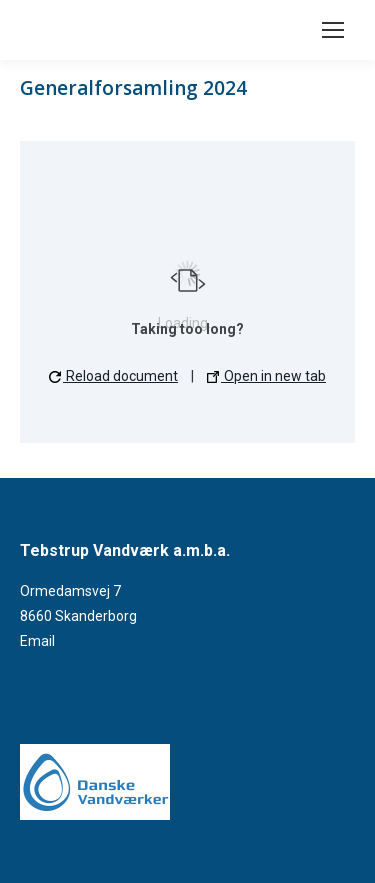  What do you see at coordinates (37, 641) in the screenshot?
I see `Email` at bounding box center [37, 641].